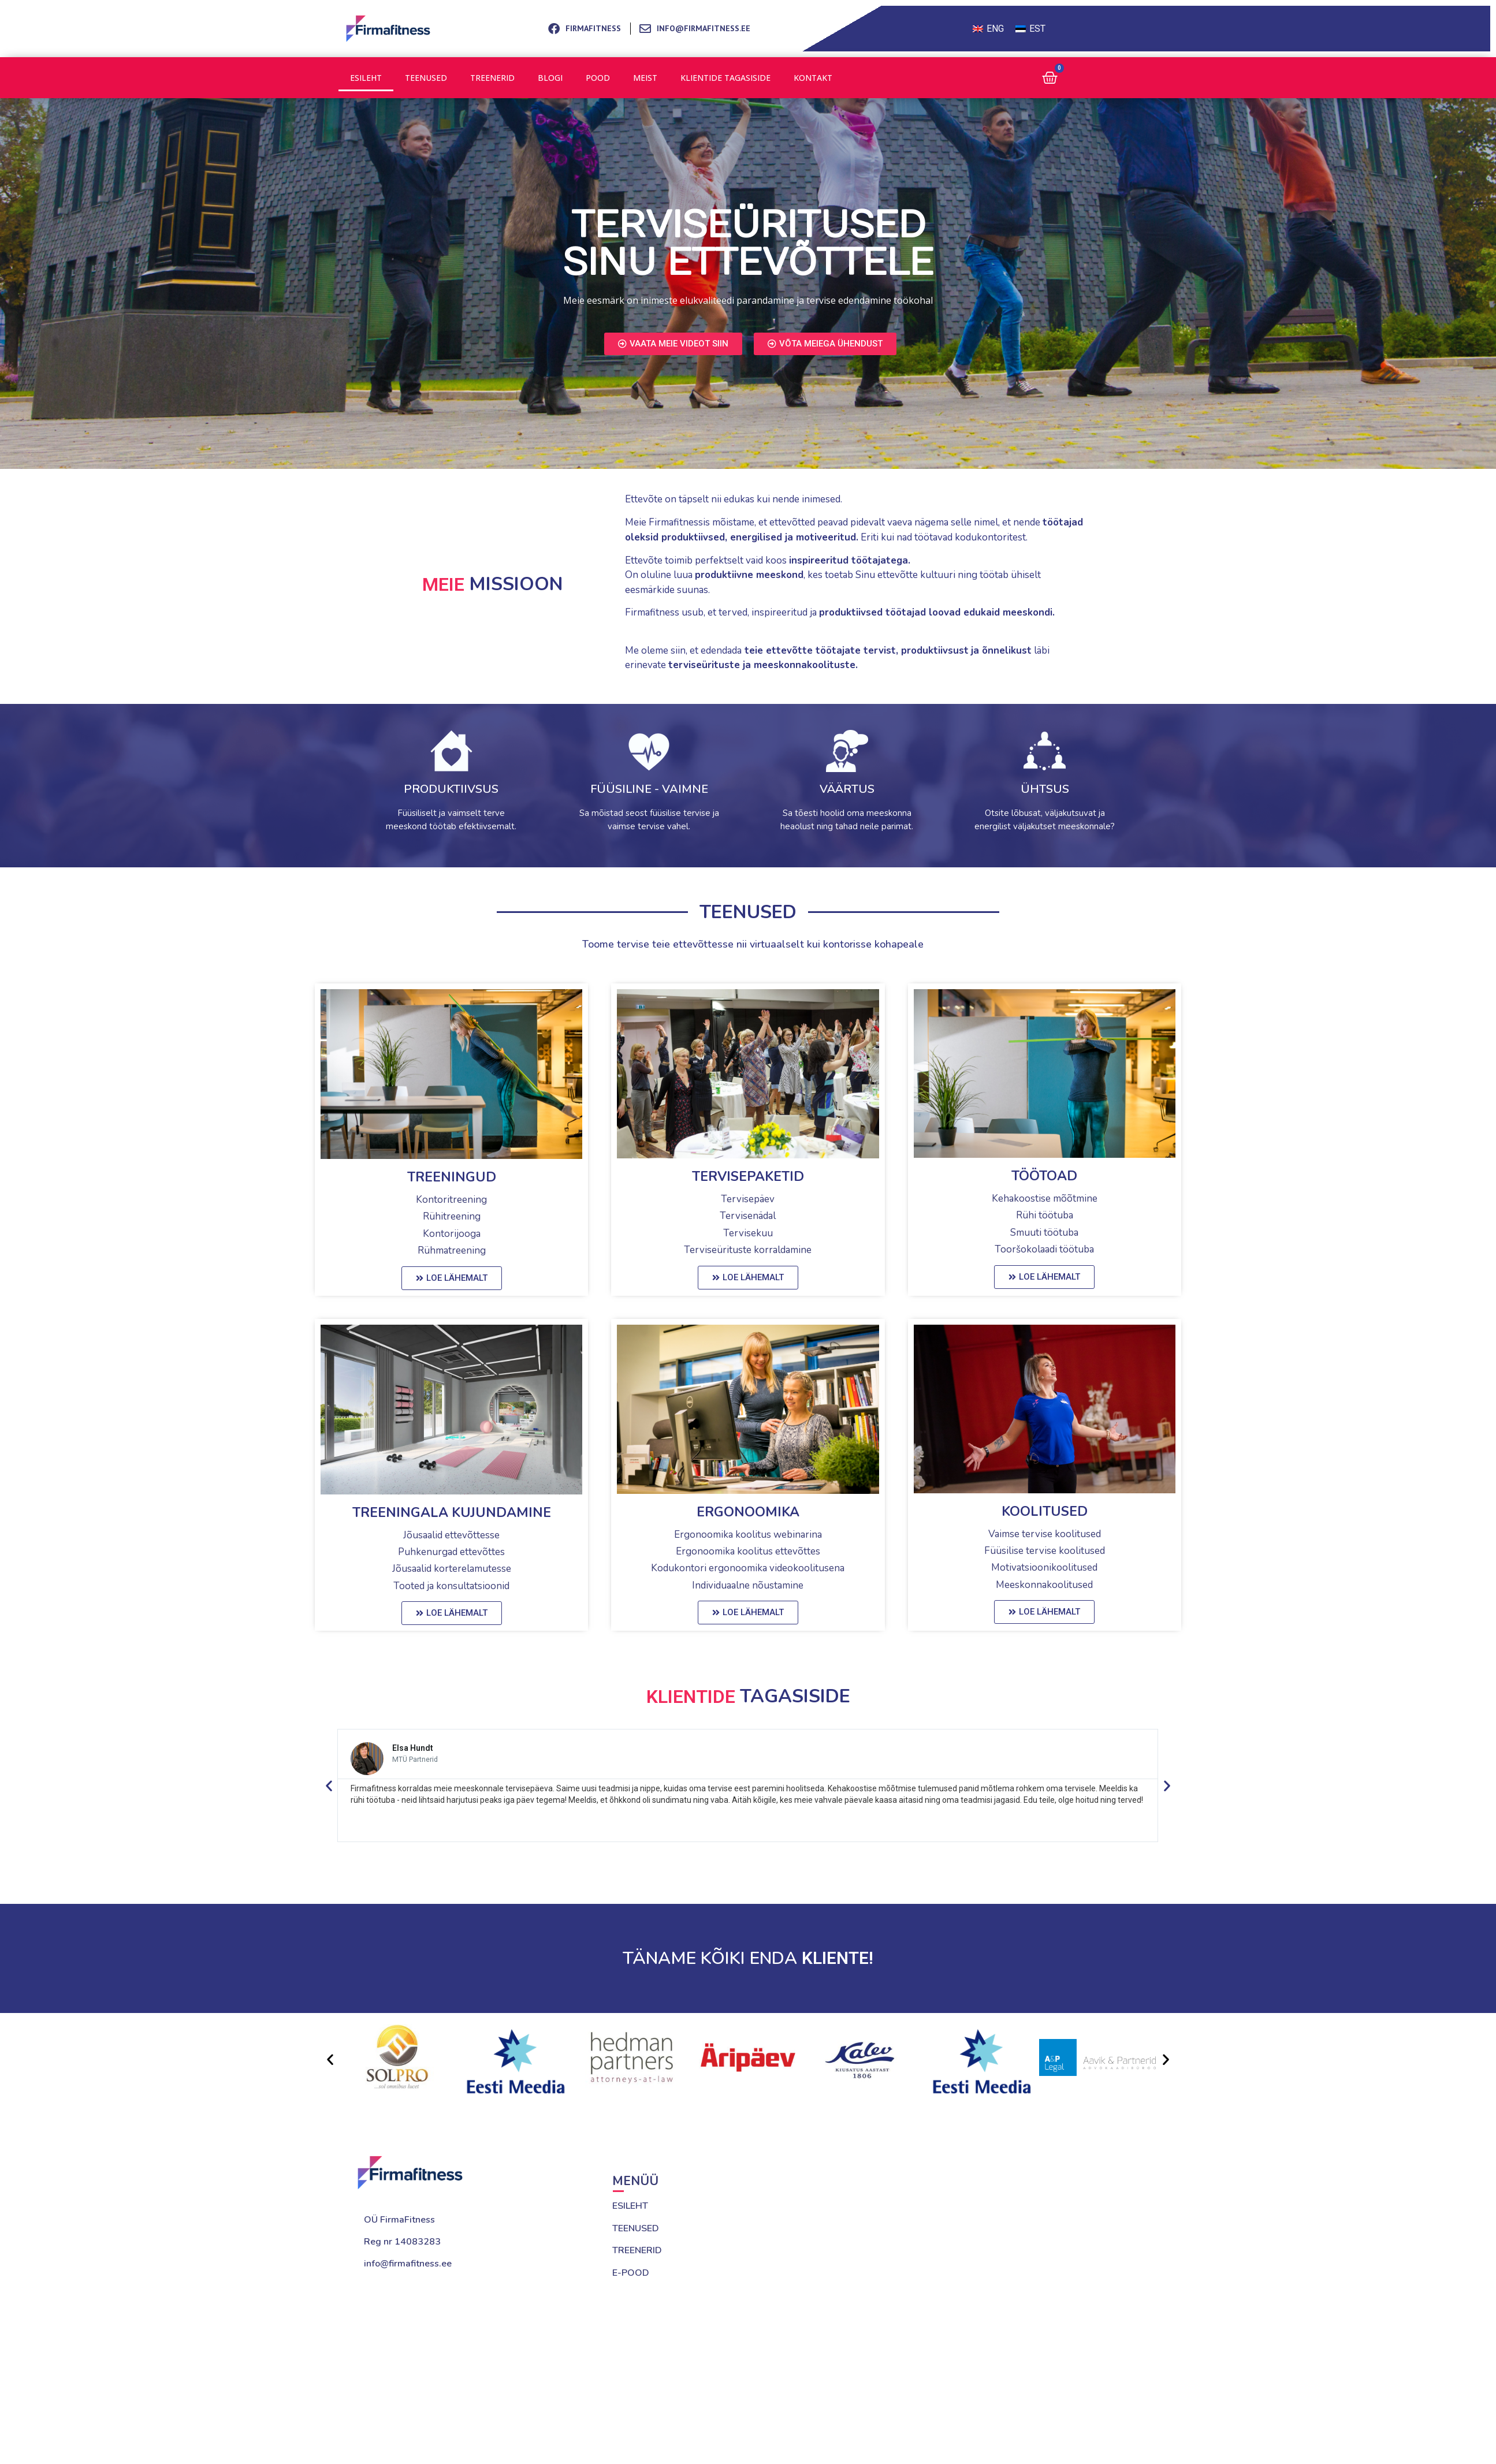  Describe the element at coordinates (1045, 1511) in the screenshot. I see `Koolitused` at that location.